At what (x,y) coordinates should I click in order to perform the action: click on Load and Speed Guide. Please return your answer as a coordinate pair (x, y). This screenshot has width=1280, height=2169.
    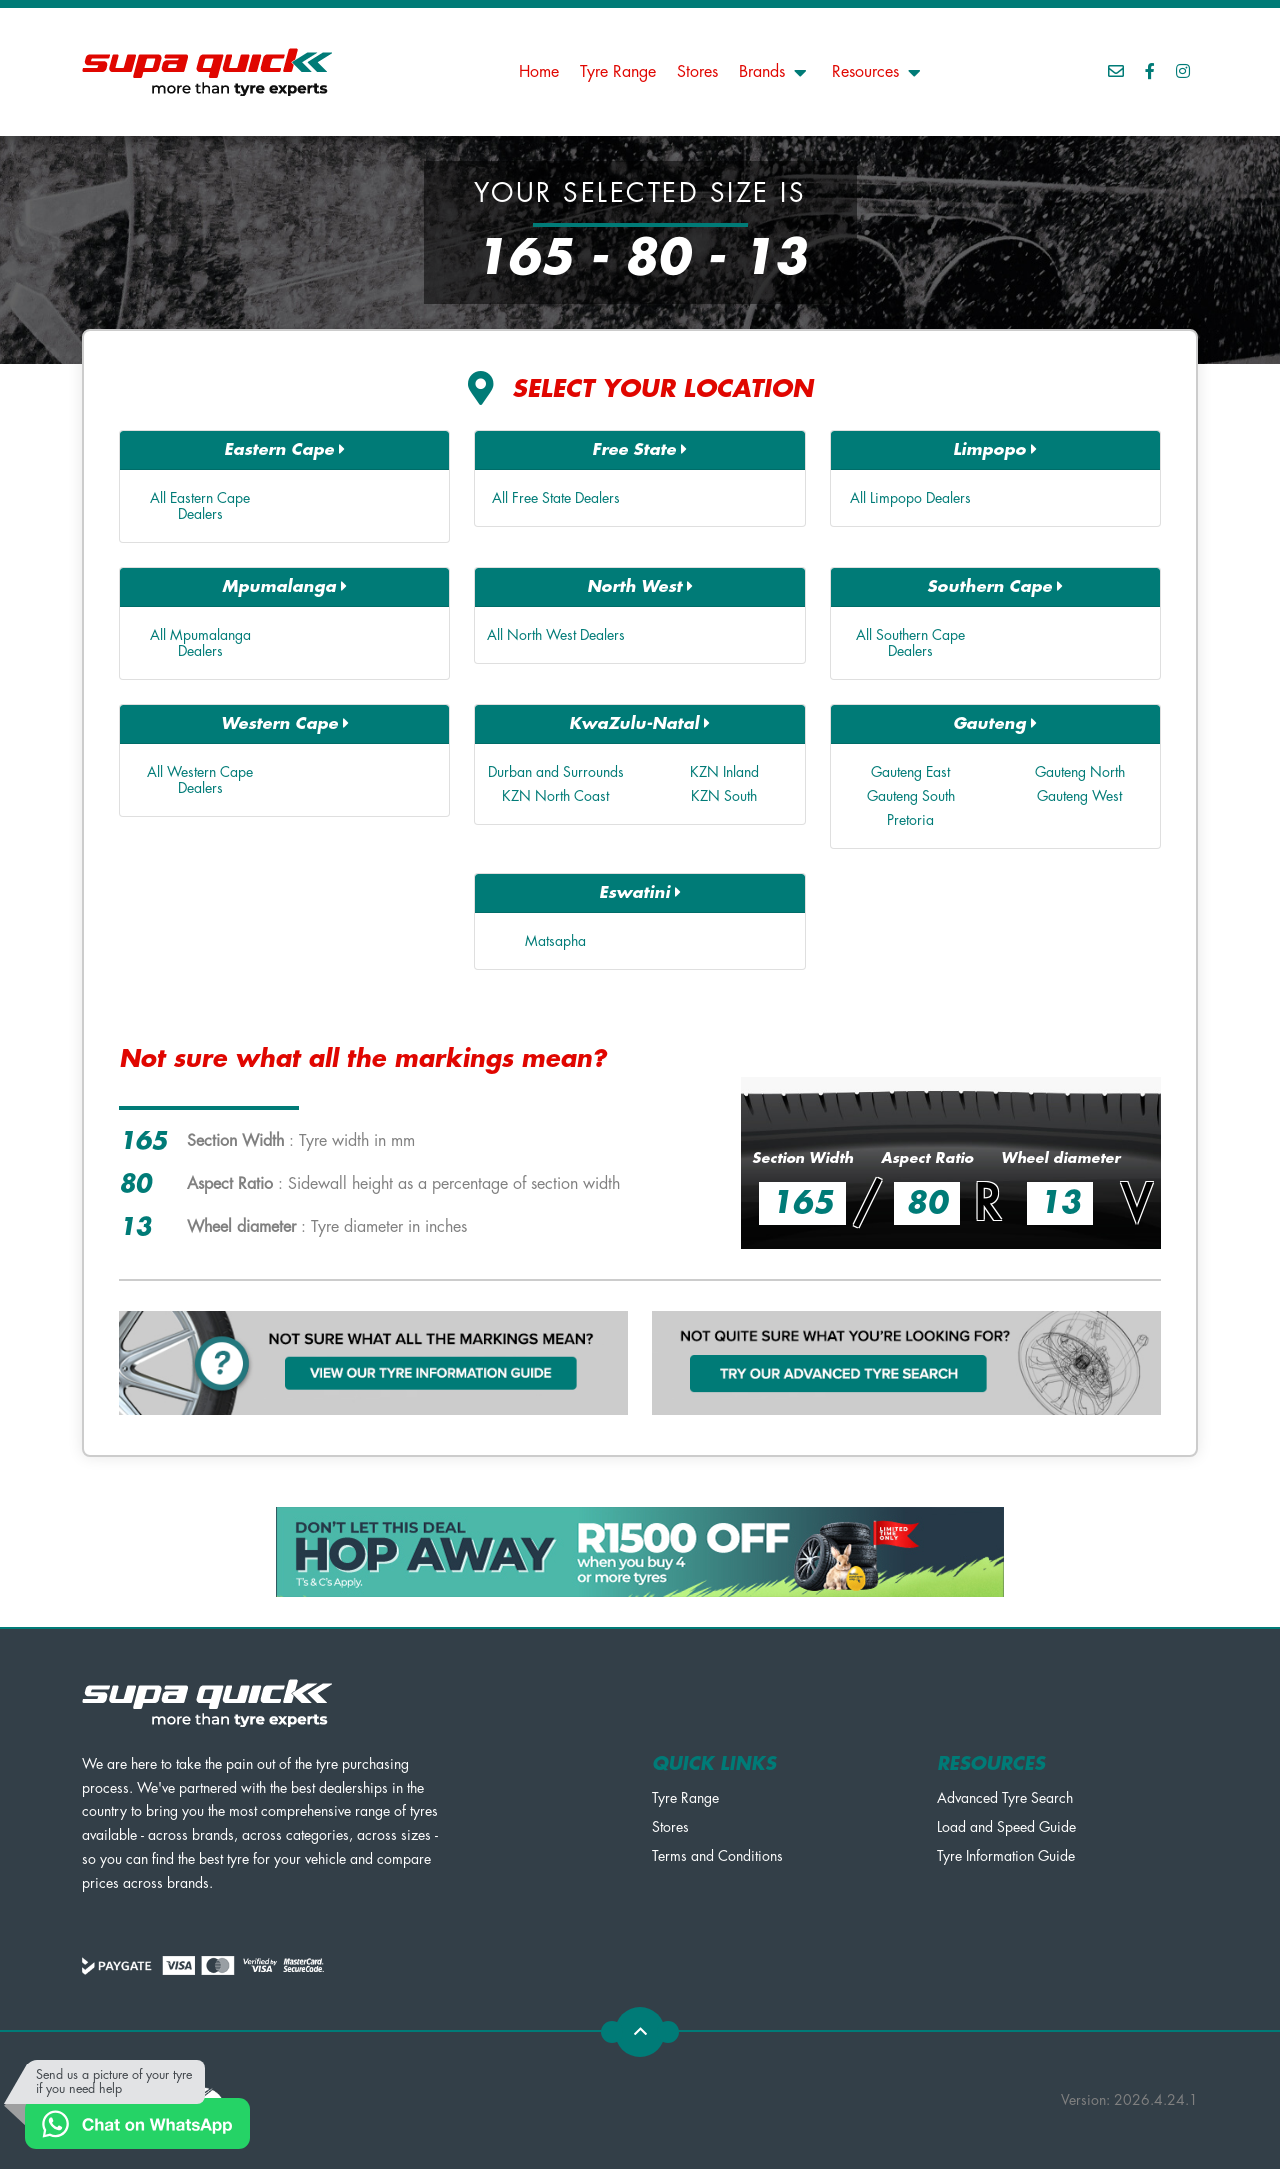
    Looking at the image, I should click on (1006, 1827).